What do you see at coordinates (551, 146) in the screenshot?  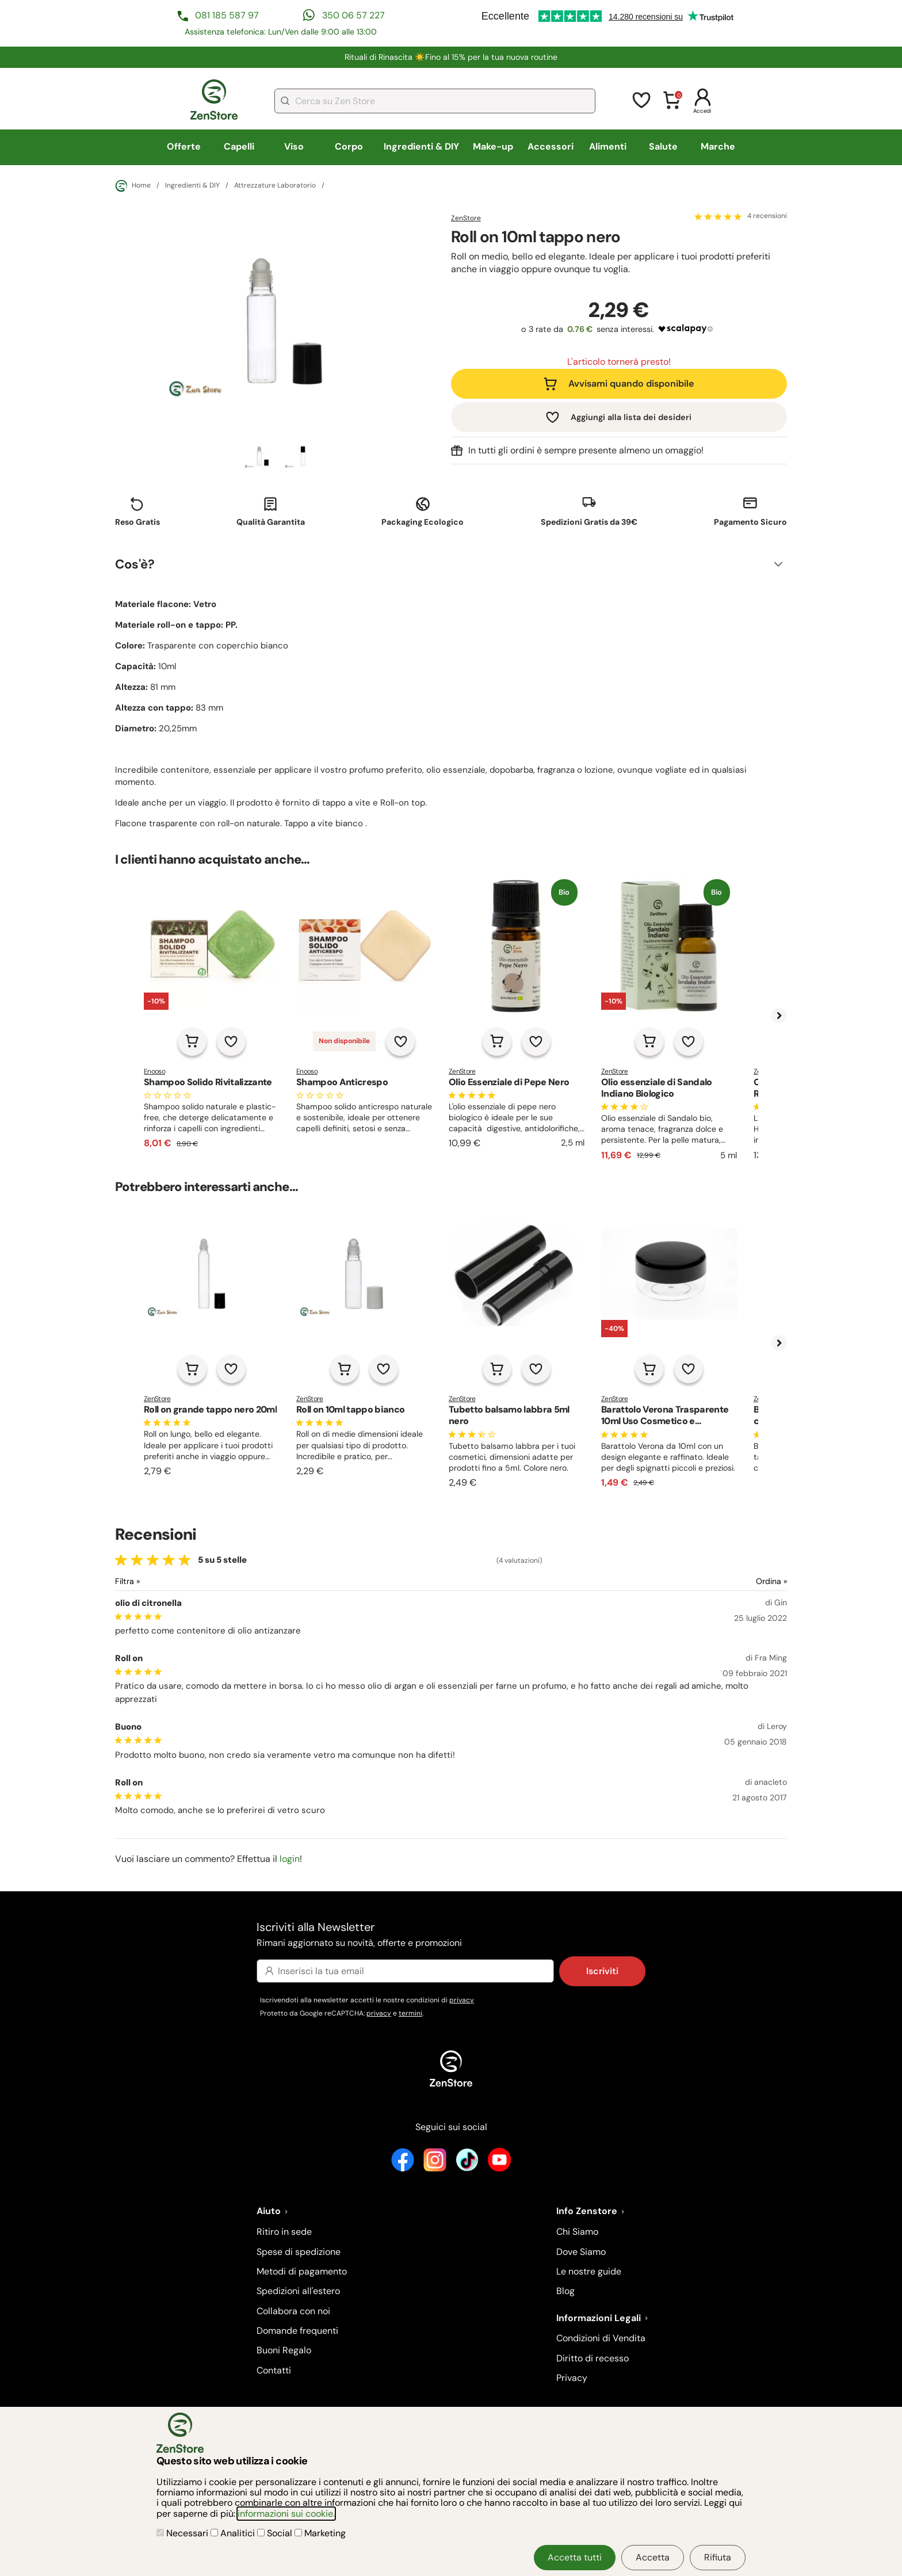 I see `Accessori` at bounding box center [551, 146].